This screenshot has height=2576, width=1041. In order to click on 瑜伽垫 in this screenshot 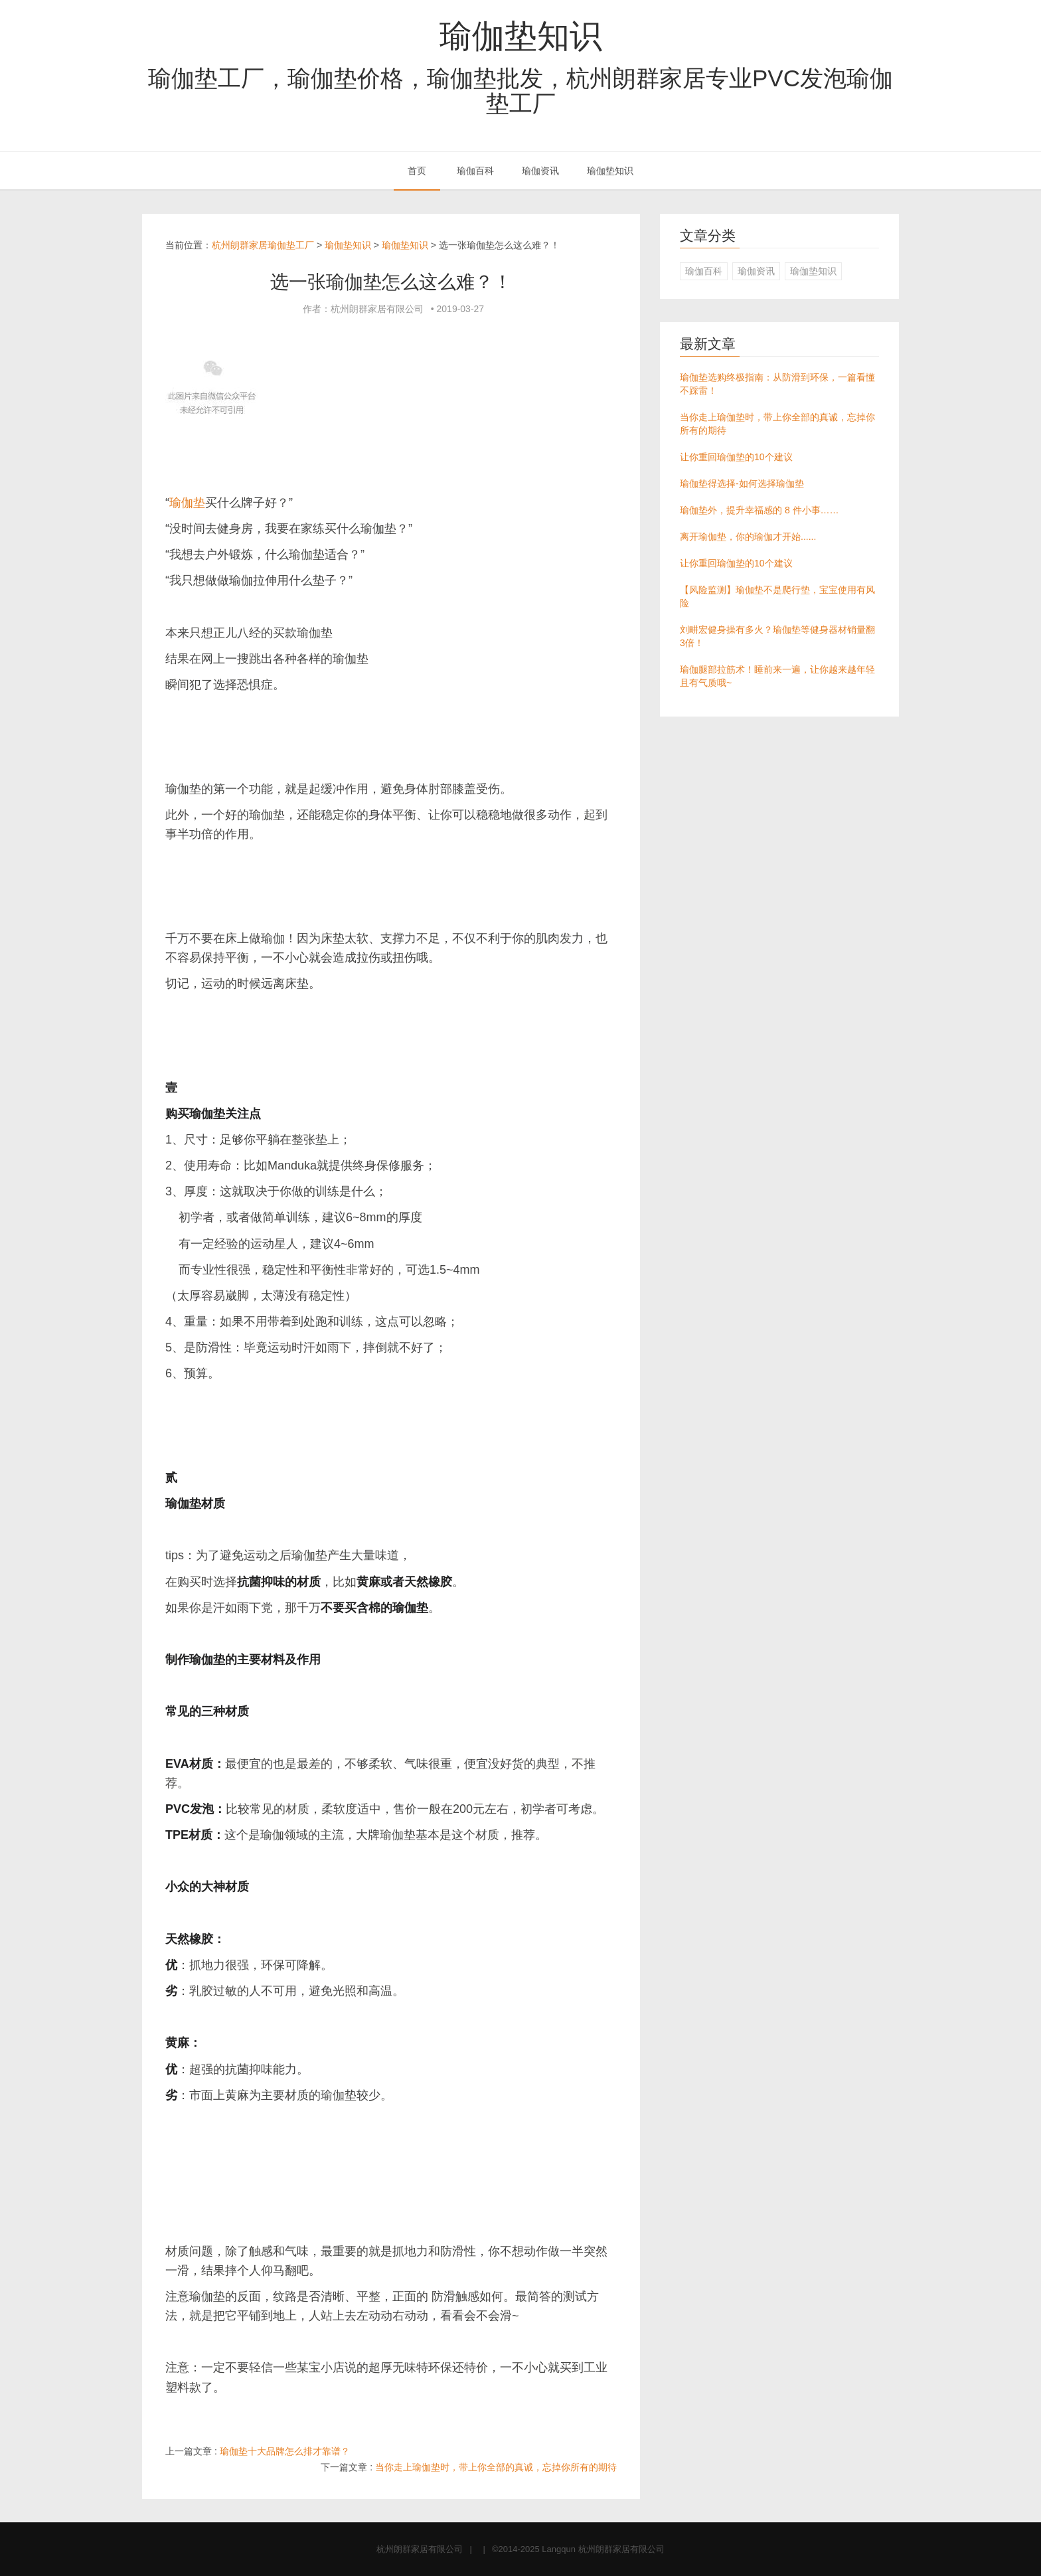, I will do `click(187, 502)`.